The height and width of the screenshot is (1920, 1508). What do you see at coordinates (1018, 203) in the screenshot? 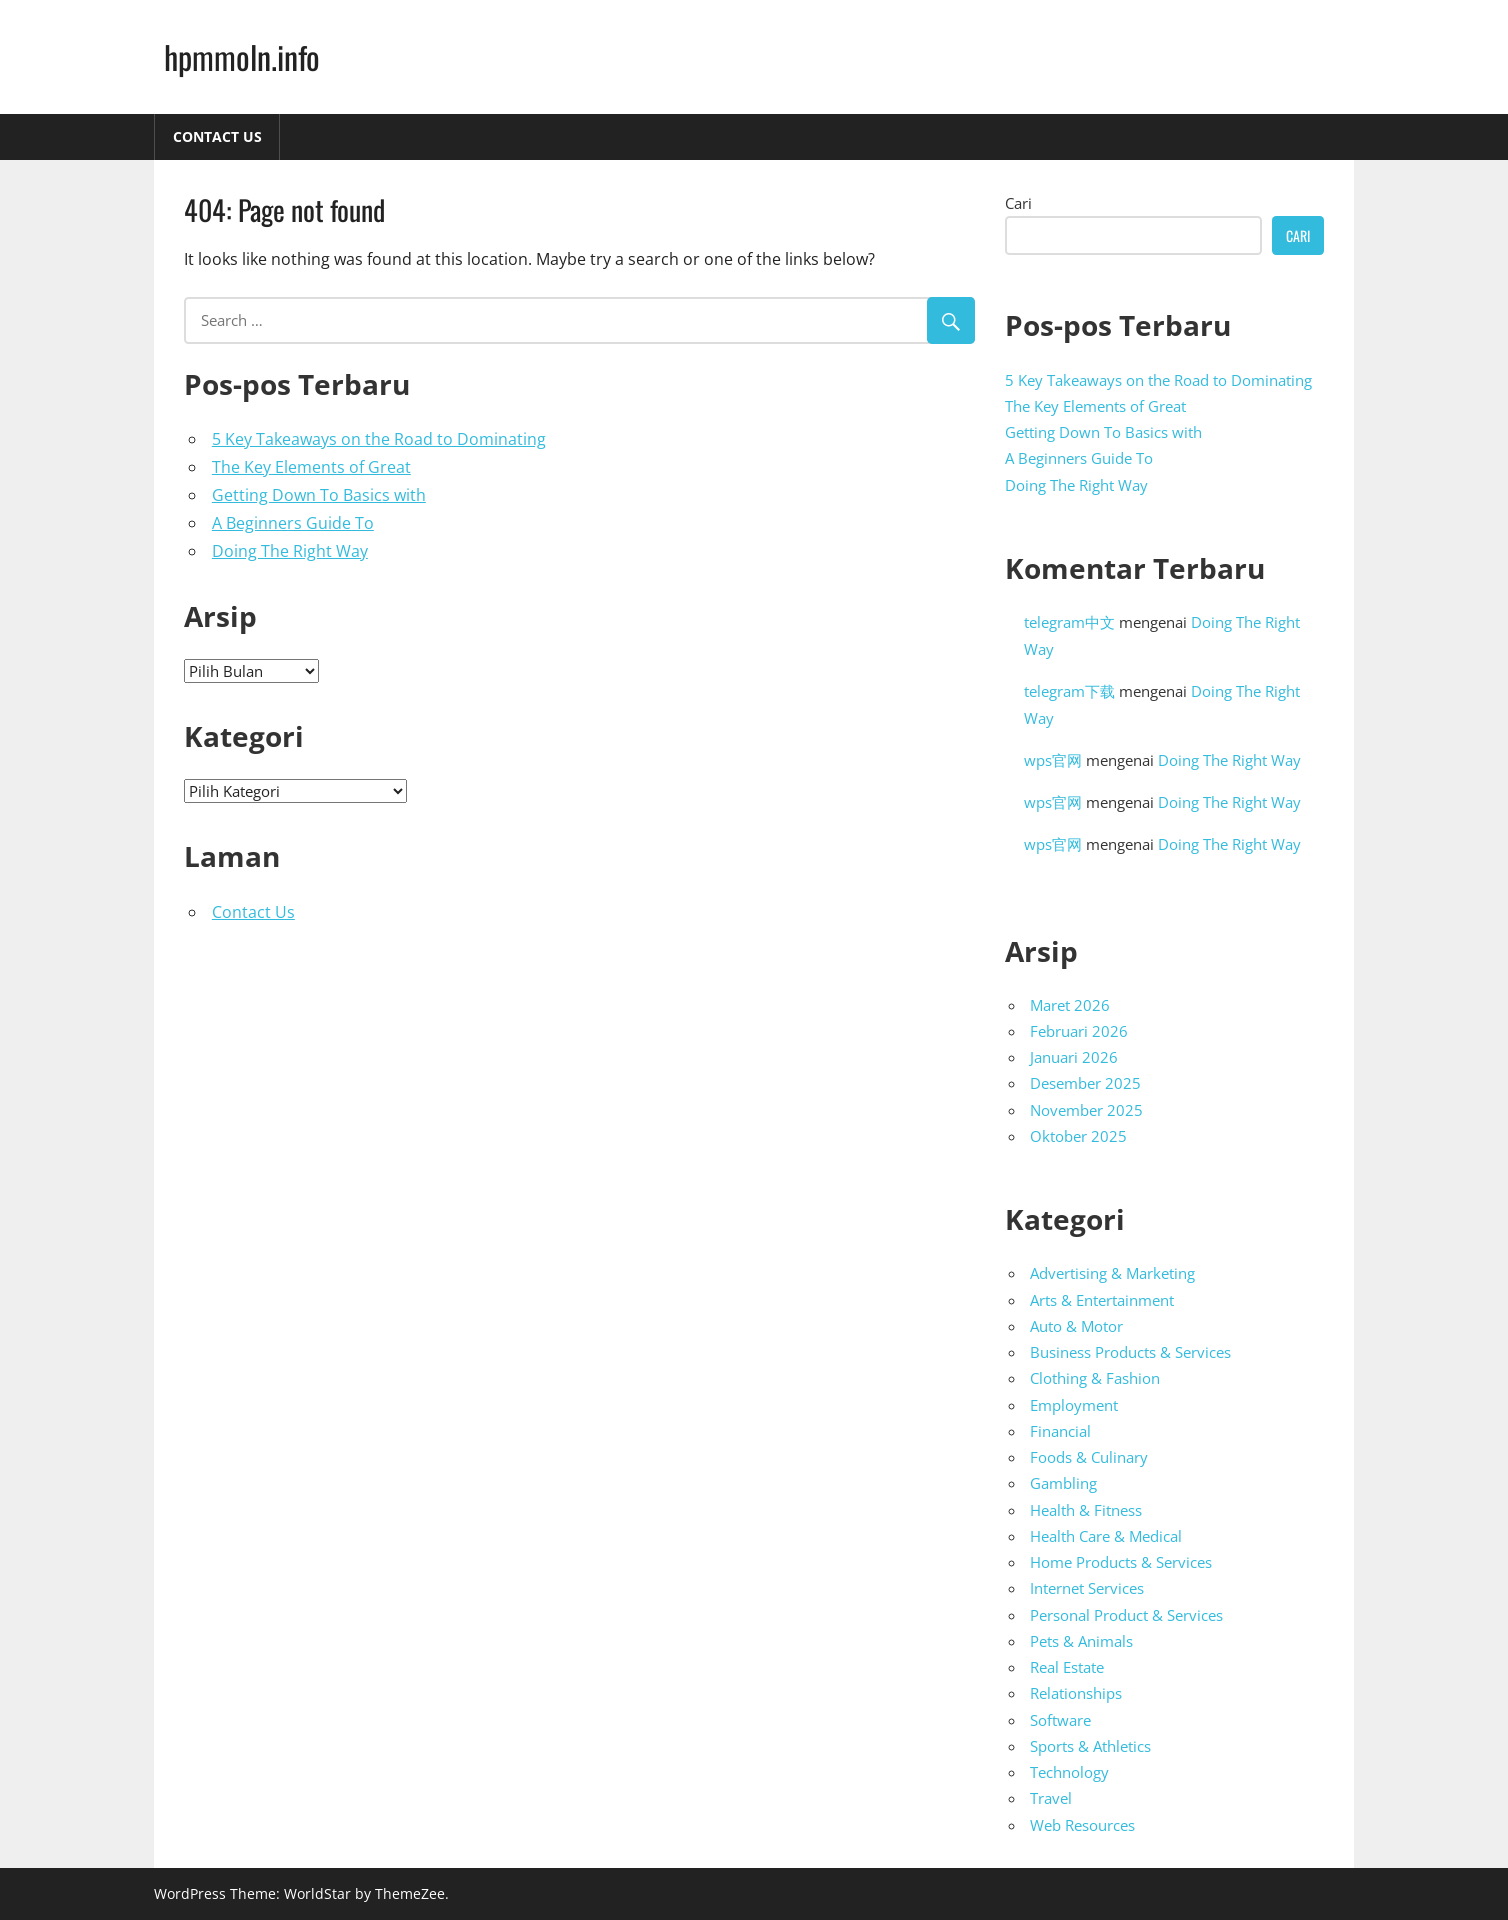
I see `Cari` at bounding box center [1018, 203].